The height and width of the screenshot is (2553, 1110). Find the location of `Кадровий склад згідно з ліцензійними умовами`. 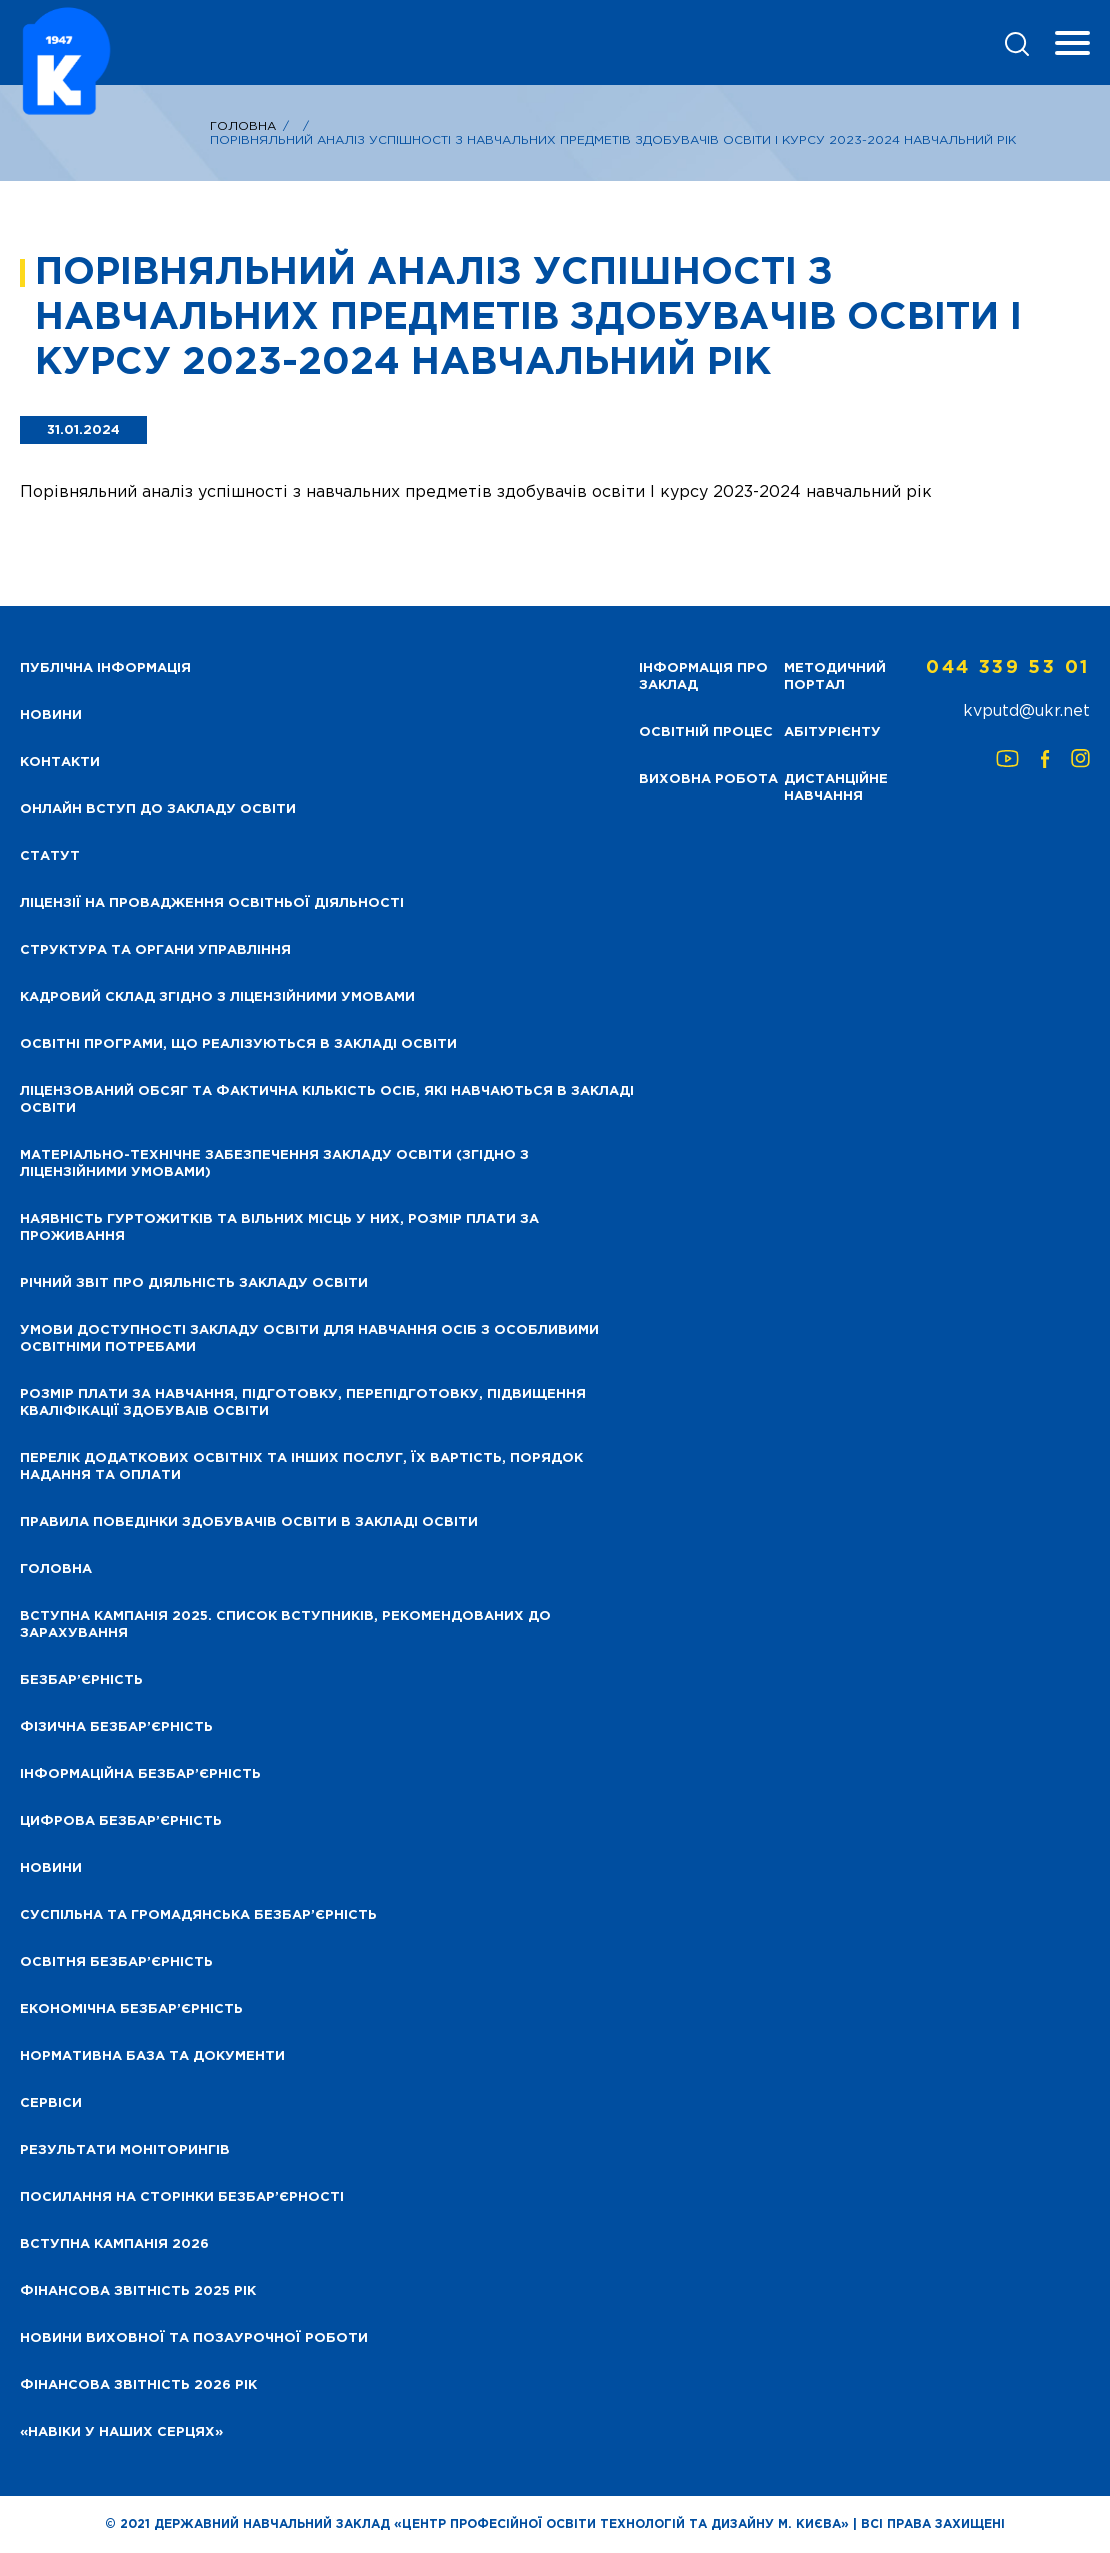

Кадровий склад згідно з ліцензійними умовами is located at coordinates (217, 997).